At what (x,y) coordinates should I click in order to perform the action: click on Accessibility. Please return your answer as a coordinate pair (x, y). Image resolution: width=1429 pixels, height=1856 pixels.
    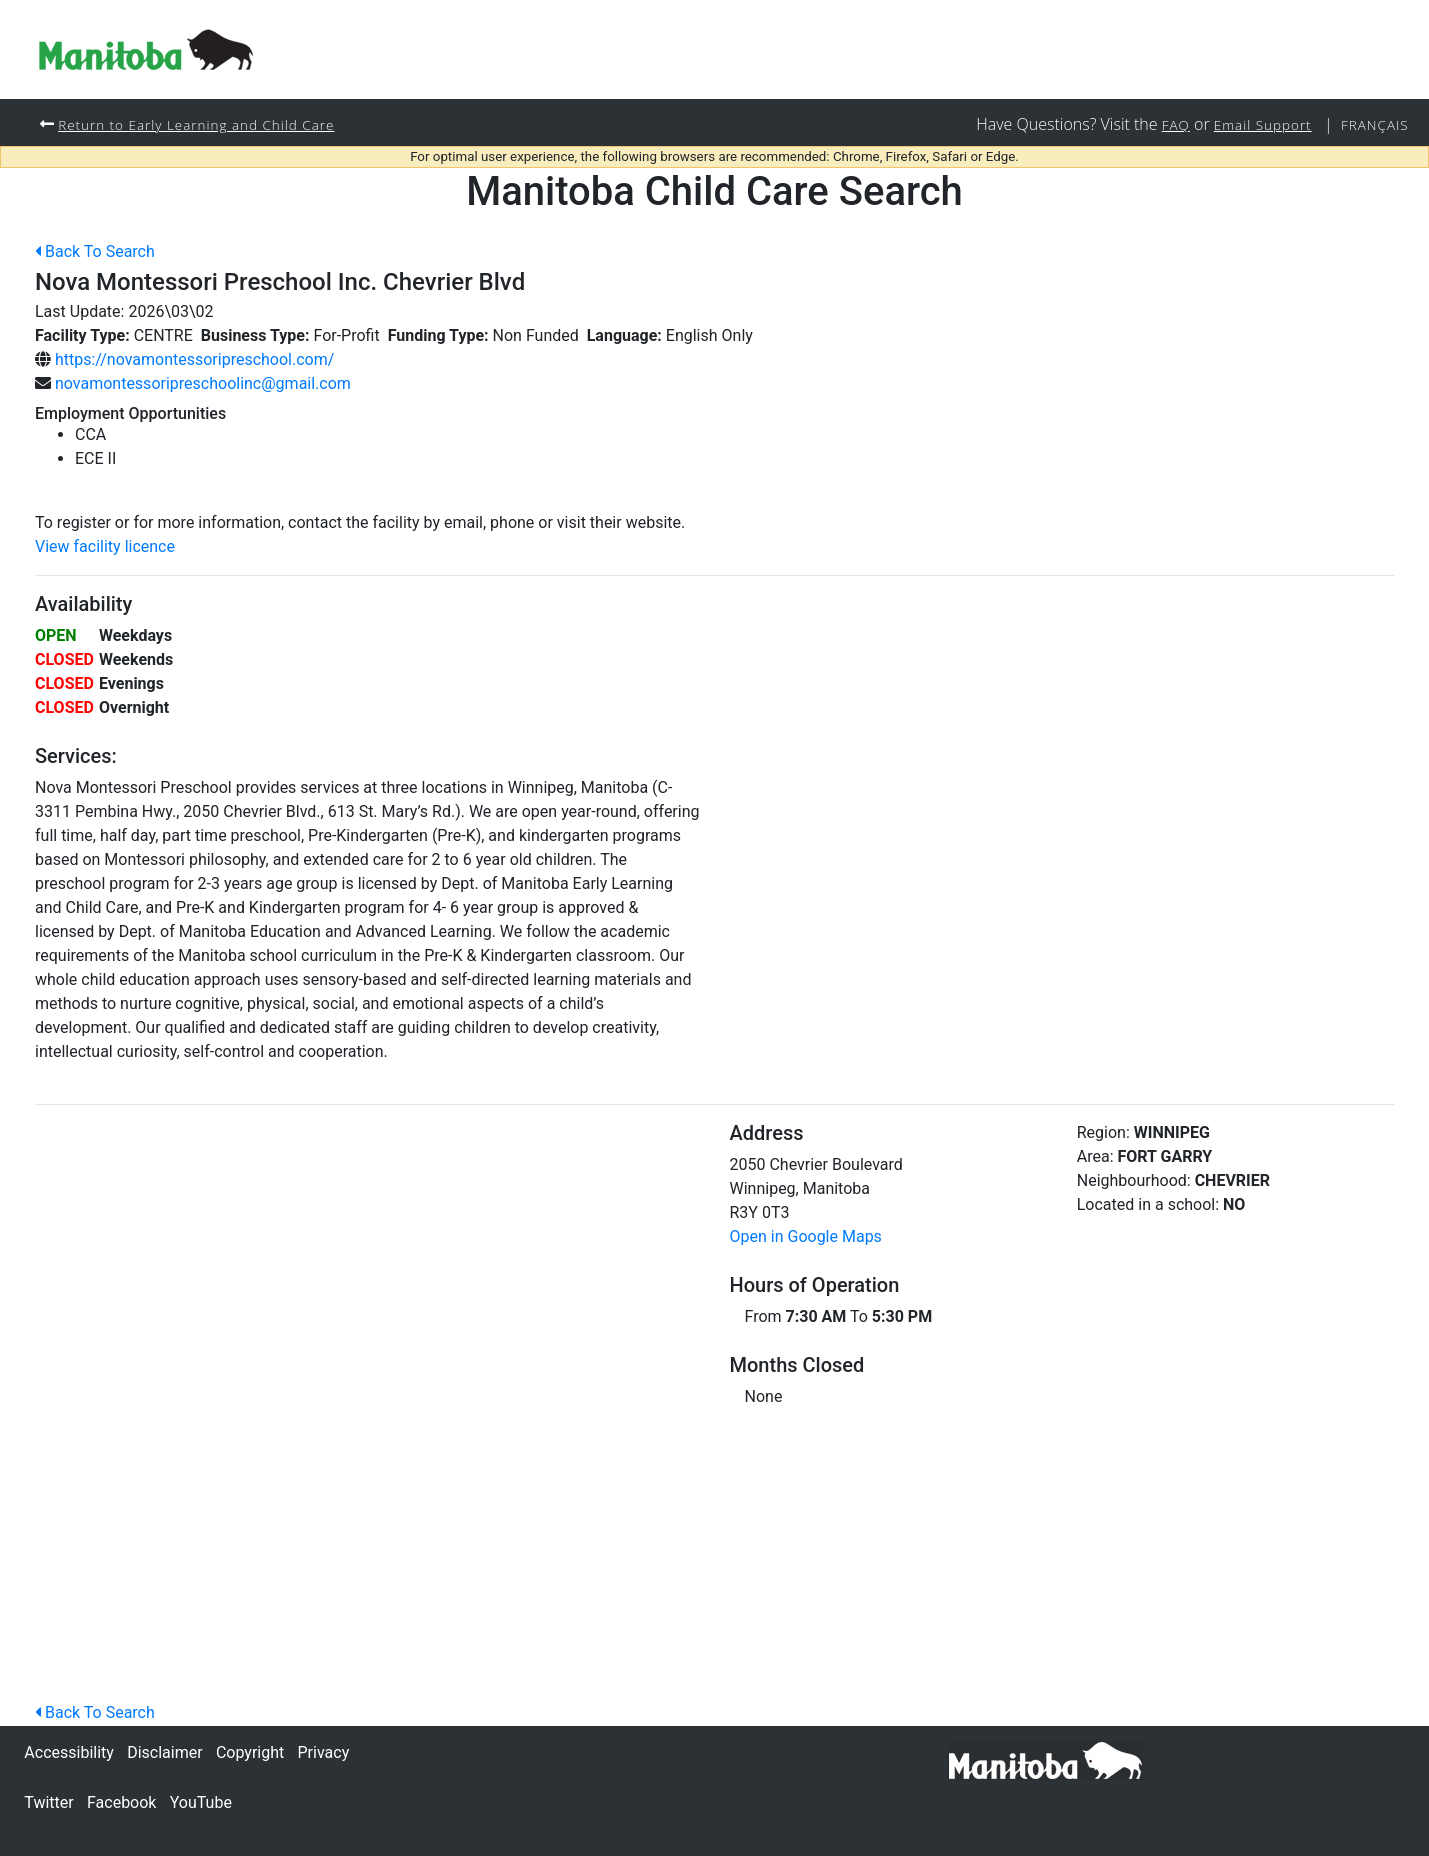
    Looking at the image, I should click on (69, 1752).